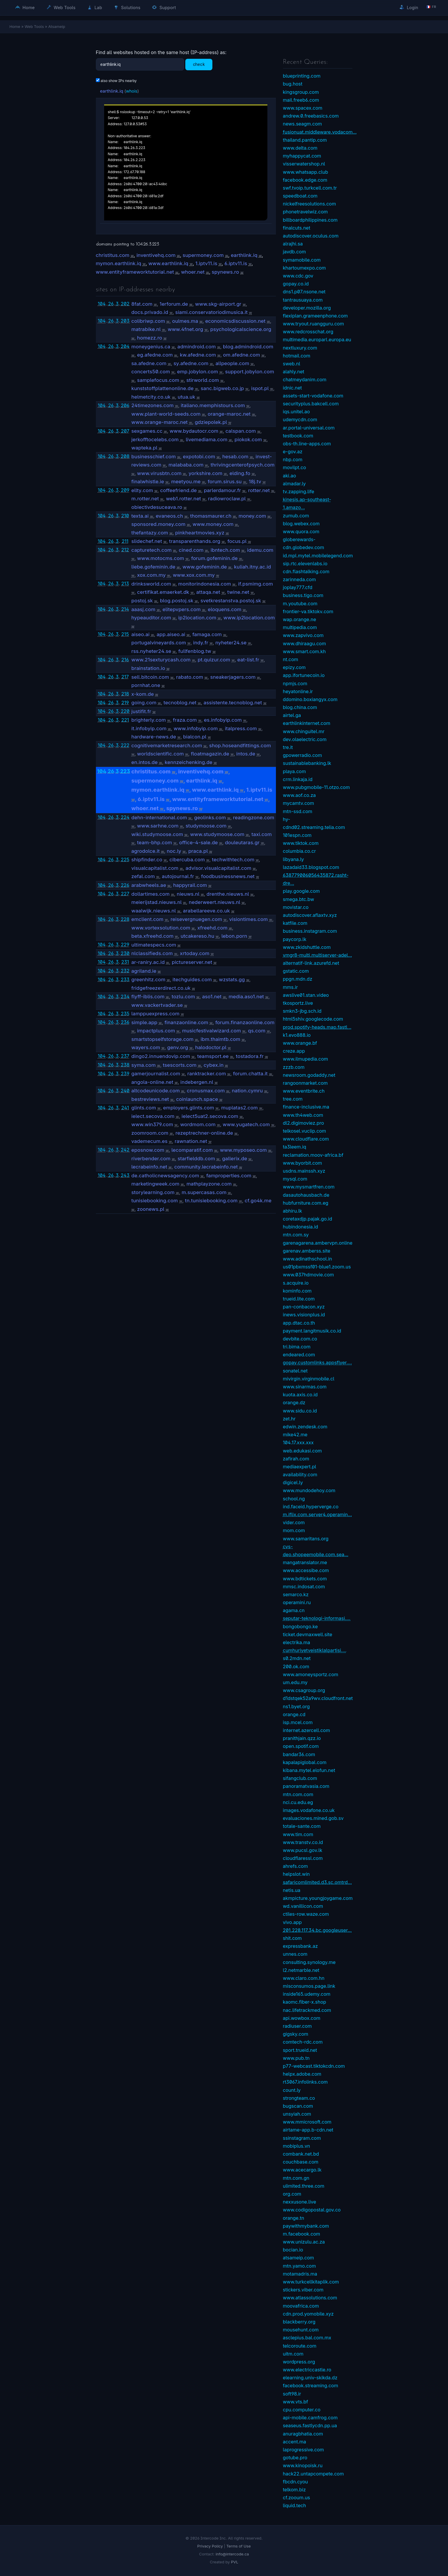 This screenshot has width=448, height=2576. Describe the element at coordinates (308, 2314) in the screenshot. I see `cdn.prod.yomobile.xyz` at that location.